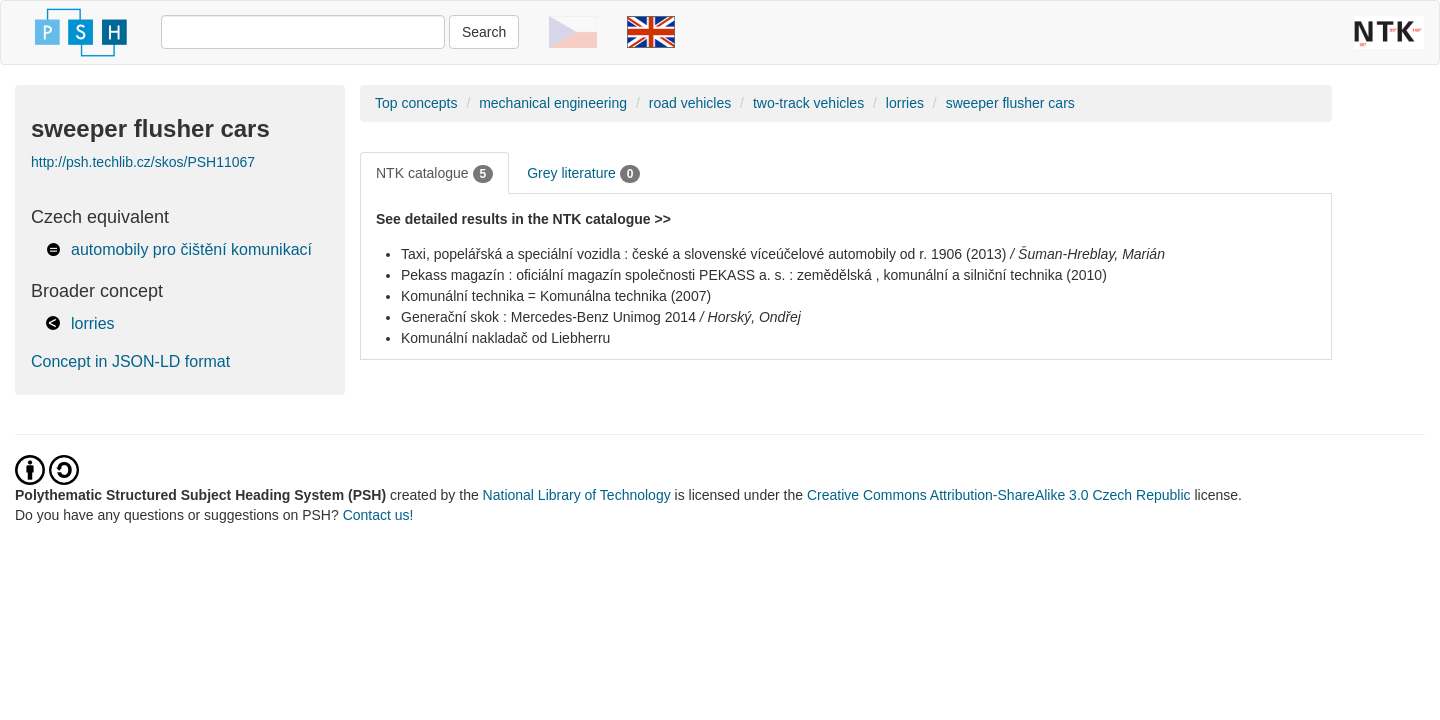 The width and height of the screenshot is (1440, 720). Describe the element at coordinates (583, 174) in the screenshot. I see `Grey literature [tab]` at that location.